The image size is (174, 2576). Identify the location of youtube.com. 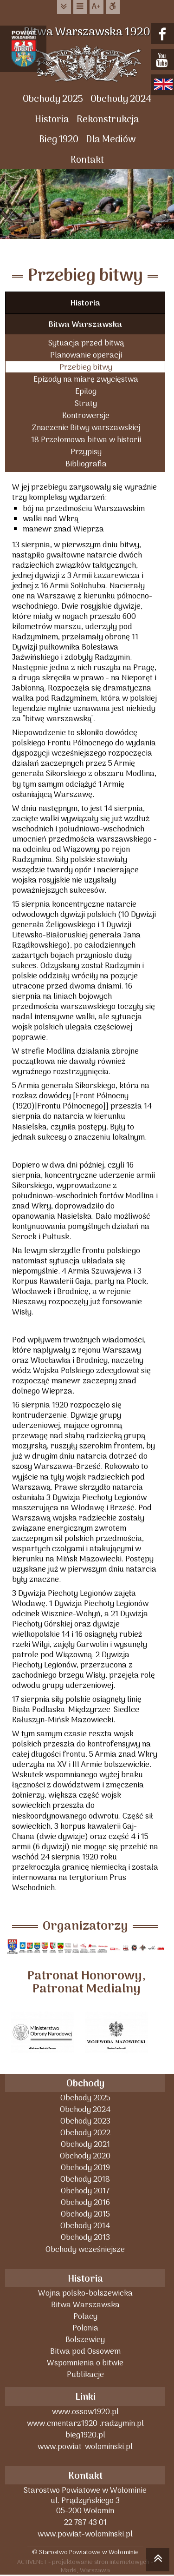
(163, 60).